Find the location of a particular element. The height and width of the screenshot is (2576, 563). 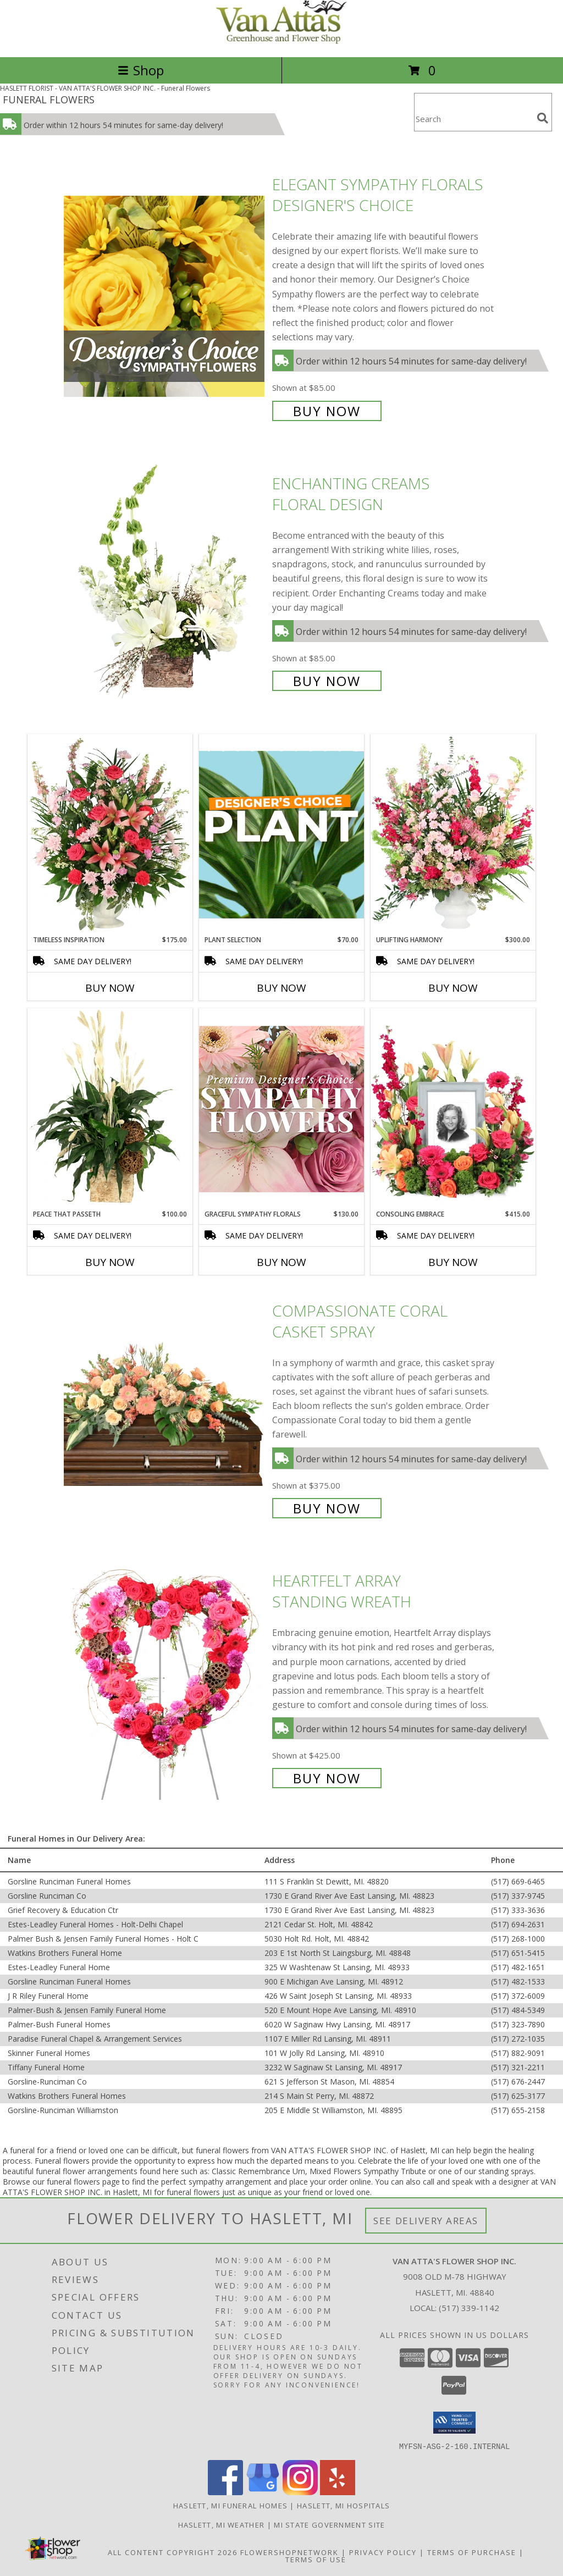

Buy Now [Buy Enchanting Creams Floral Design for $85.00] is located at coordinates (327, 681).